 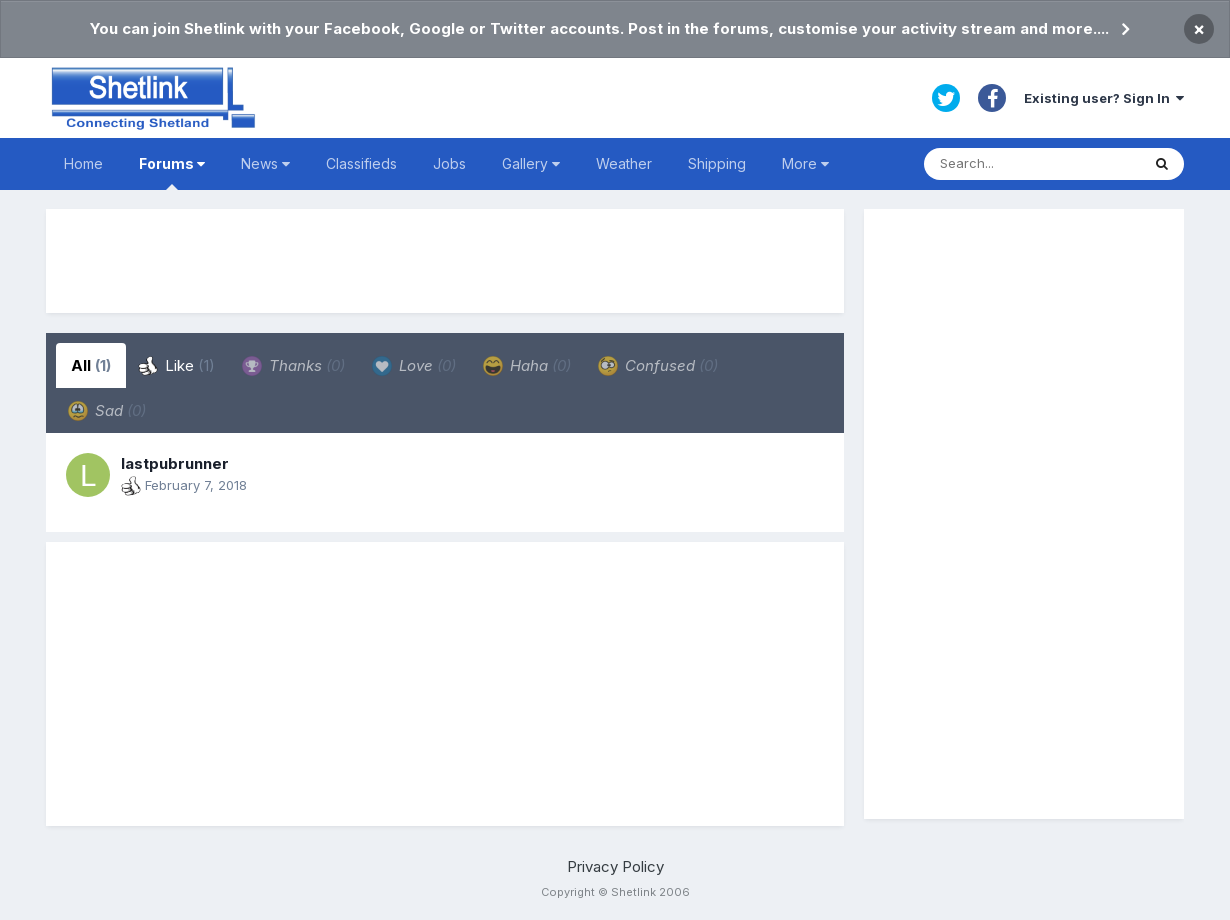 I want to click on More, so click(x=805, y=163).